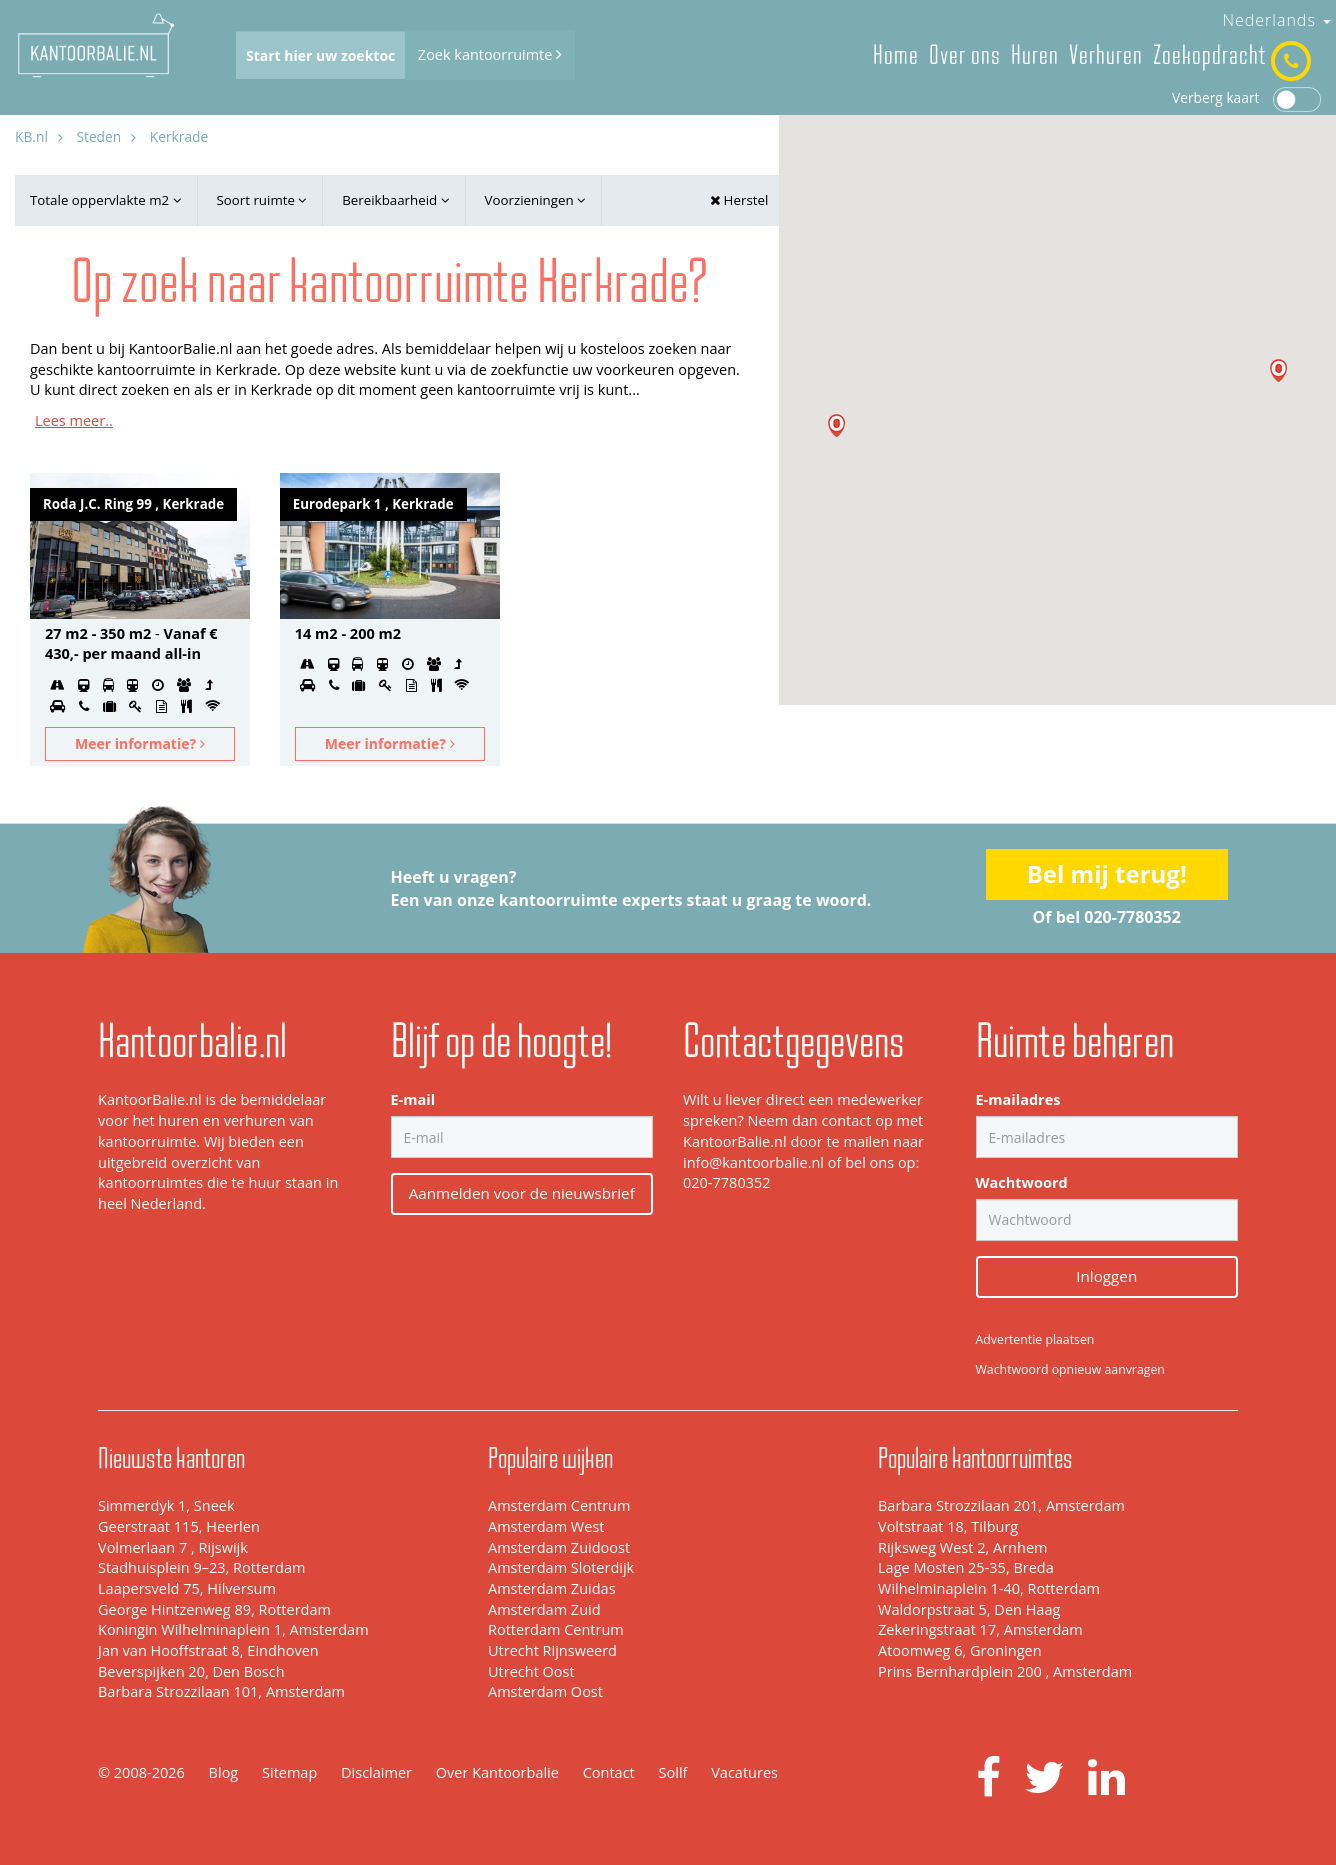 This screenshot has width=1336, height=1865. Describe the element at coordinates (980, 1629) in the screenshot. I see `Zekeringstraat 17, Amsterdam` at that location.